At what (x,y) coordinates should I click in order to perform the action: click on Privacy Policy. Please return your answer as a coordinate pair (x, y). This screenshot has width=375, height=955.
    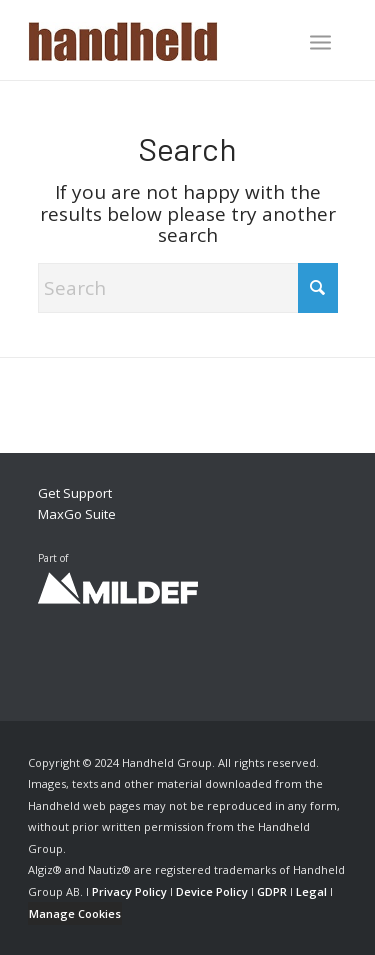
    Looking at the image, I should click on (129, 891).